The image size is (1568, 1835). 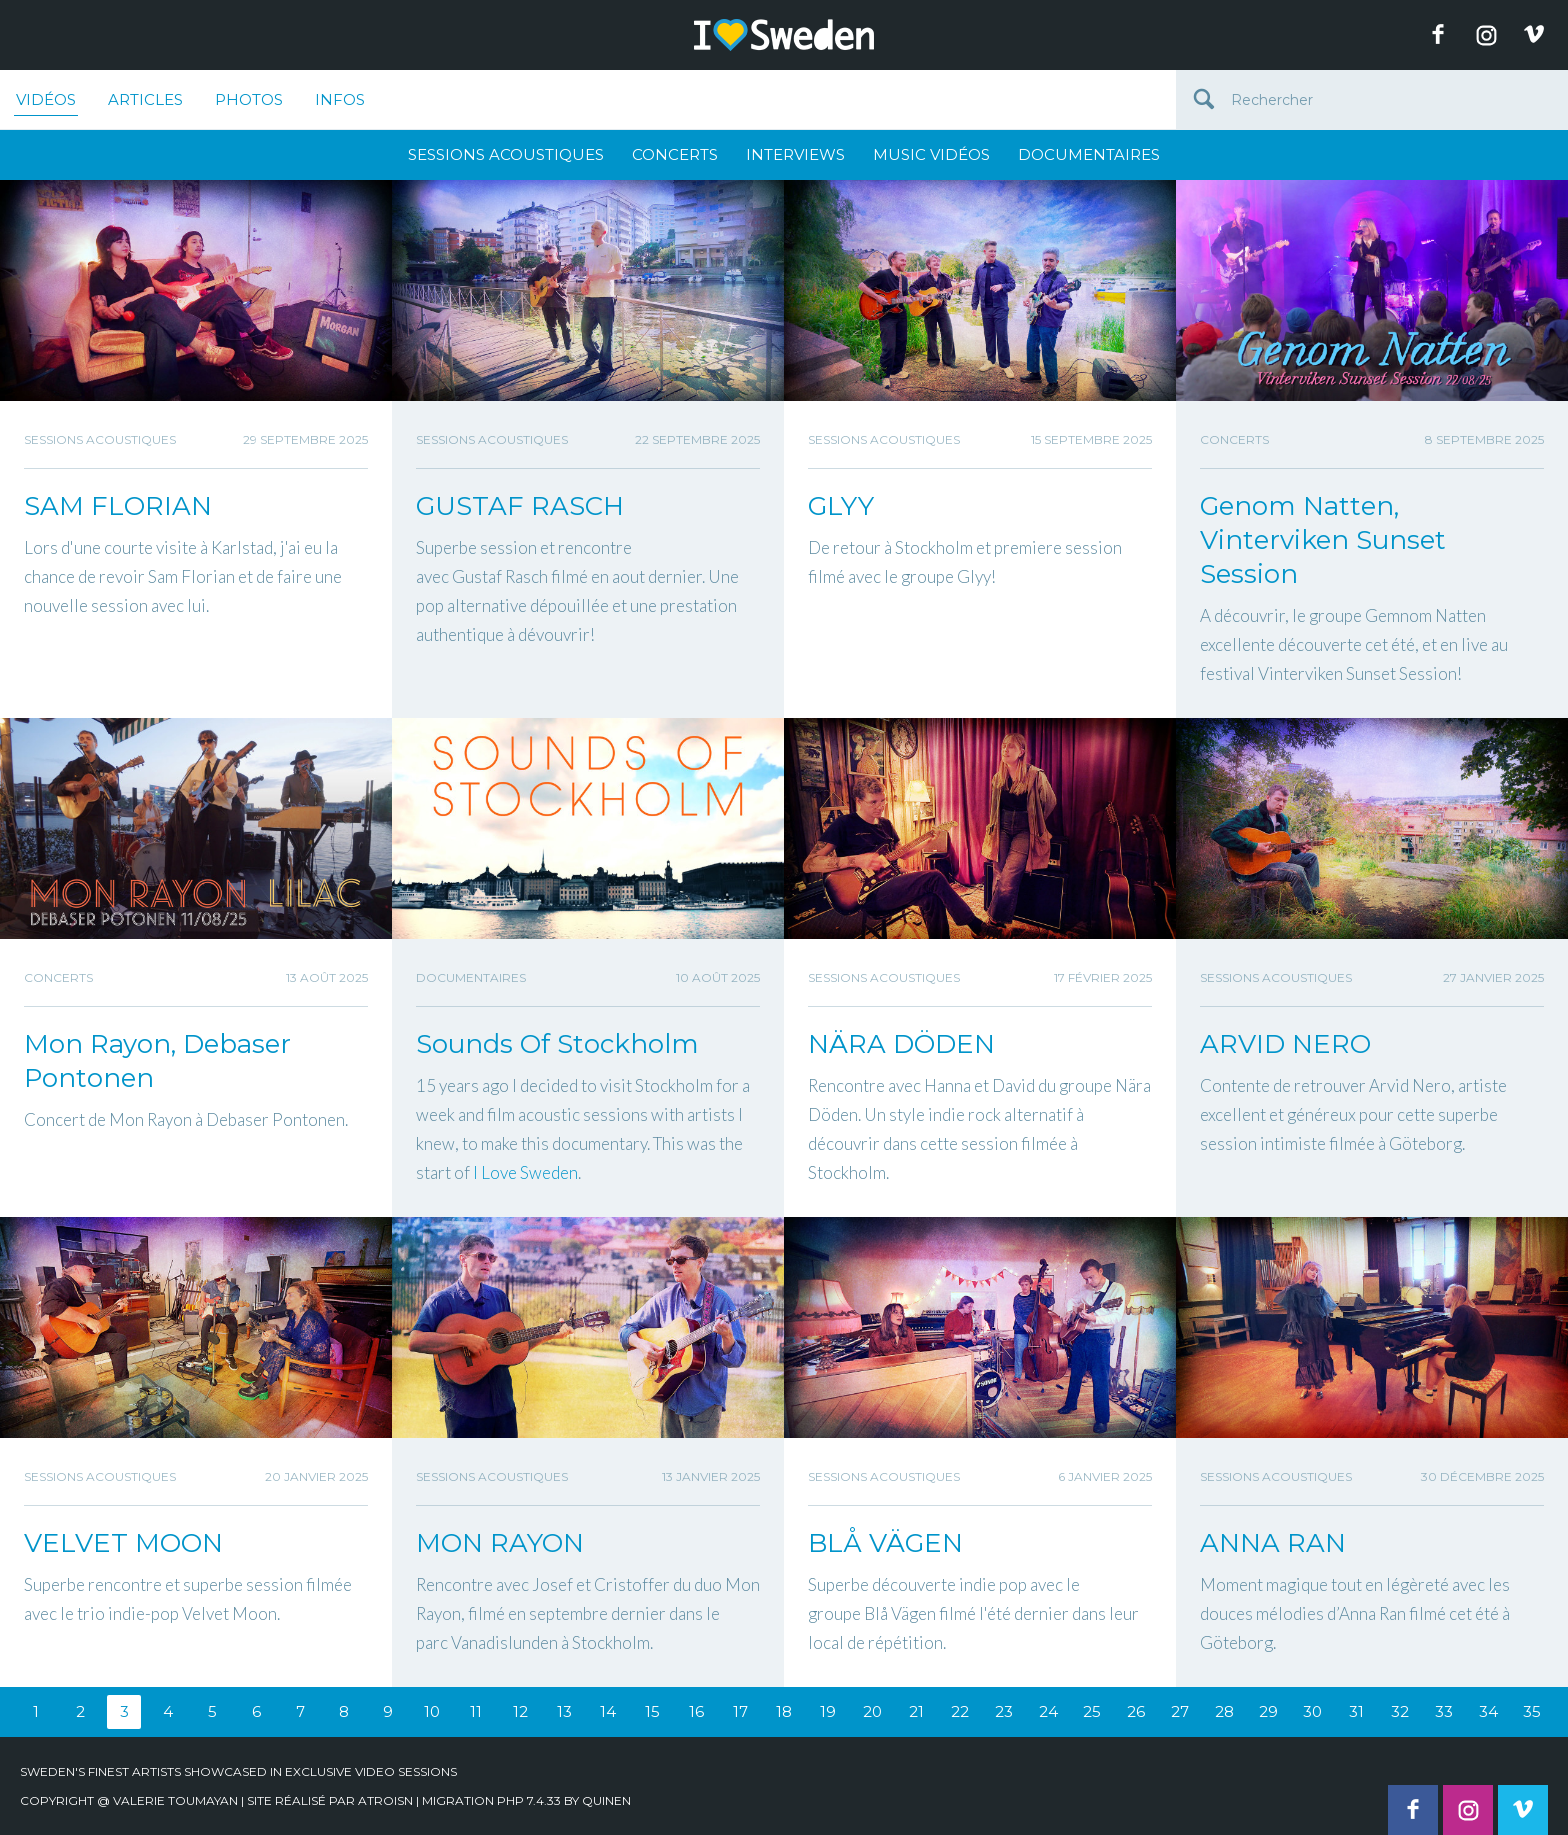 What do you see at coordinates (1180, 1711) in the screenshot?
I see `27` at bounding box center [1180, 1711].